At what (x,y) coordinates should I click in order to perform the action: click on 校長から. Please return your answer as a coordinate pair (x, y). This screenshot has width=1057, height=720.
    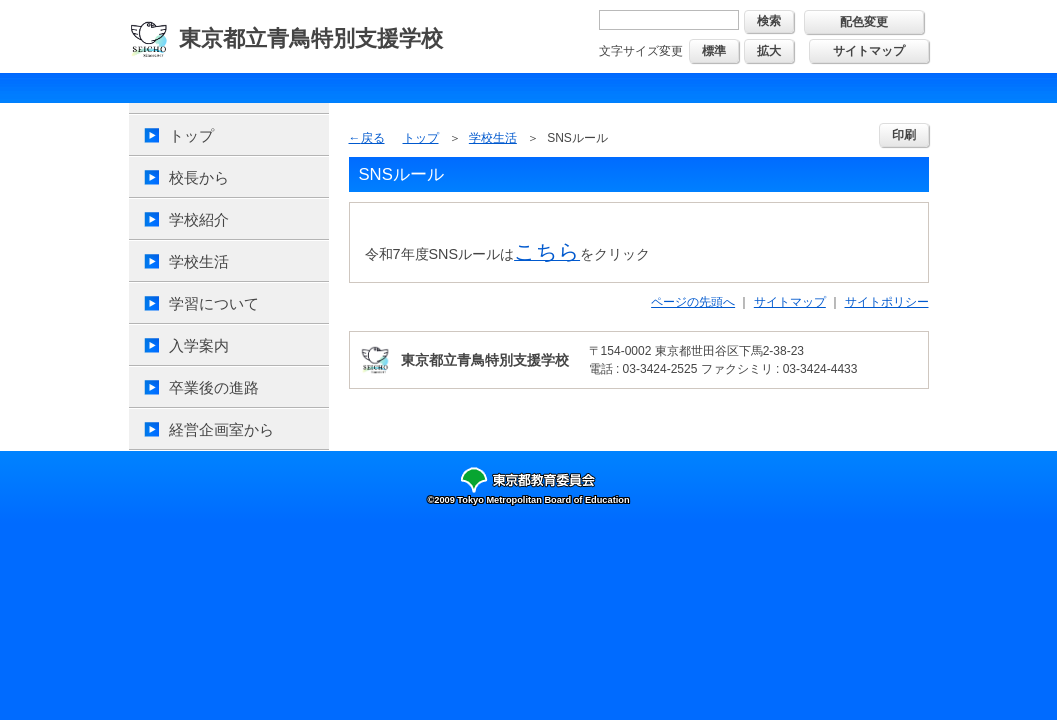
    Looking at the image, I should click on (199, 177).